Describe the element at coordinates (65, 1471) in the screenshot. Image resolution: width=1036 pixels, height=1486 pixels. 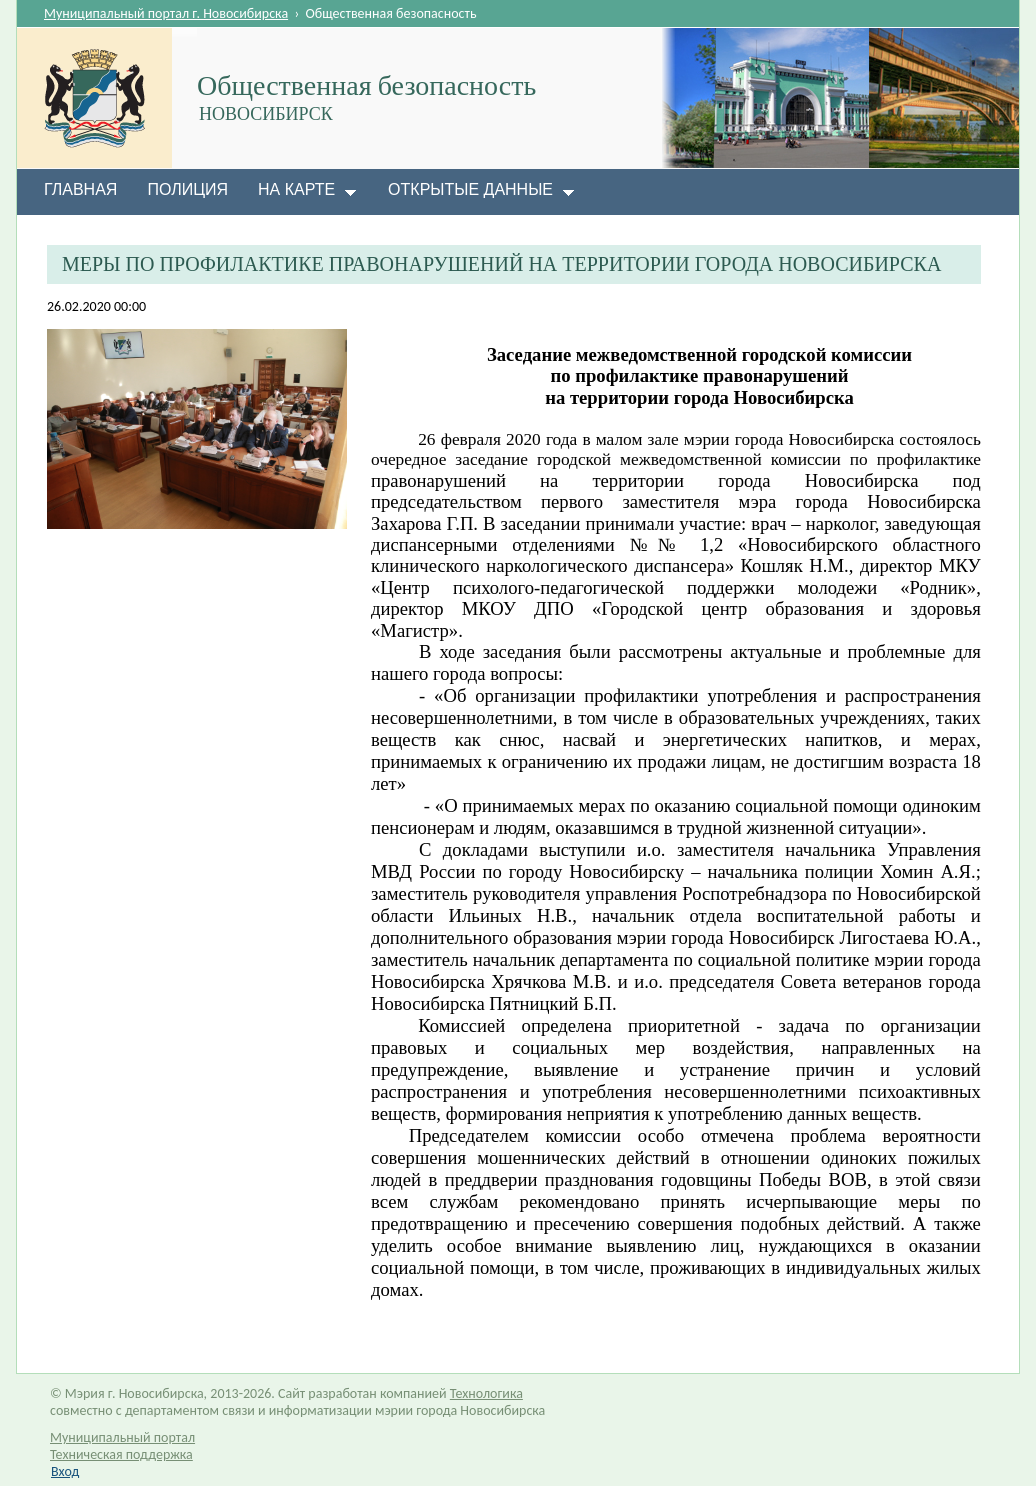
I see `Вход` at that location.